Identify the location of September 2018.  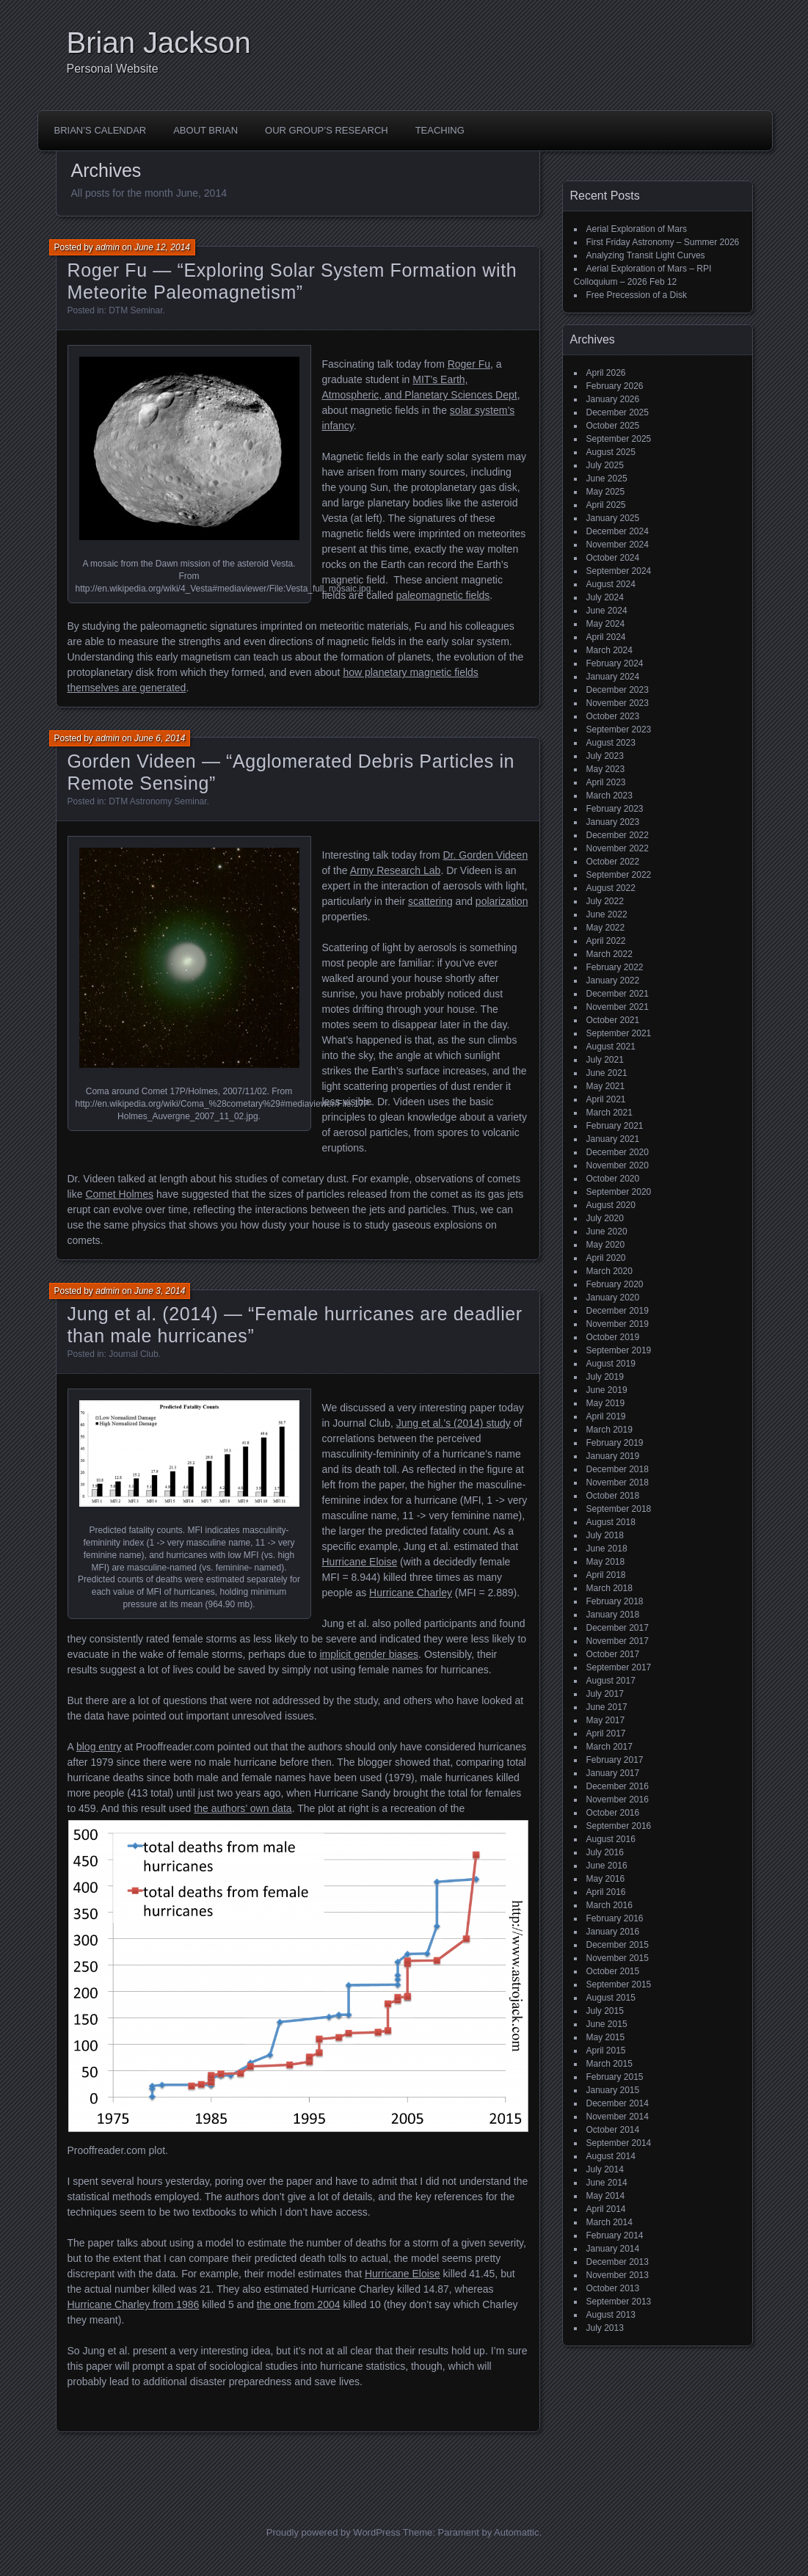
(619, 1509).